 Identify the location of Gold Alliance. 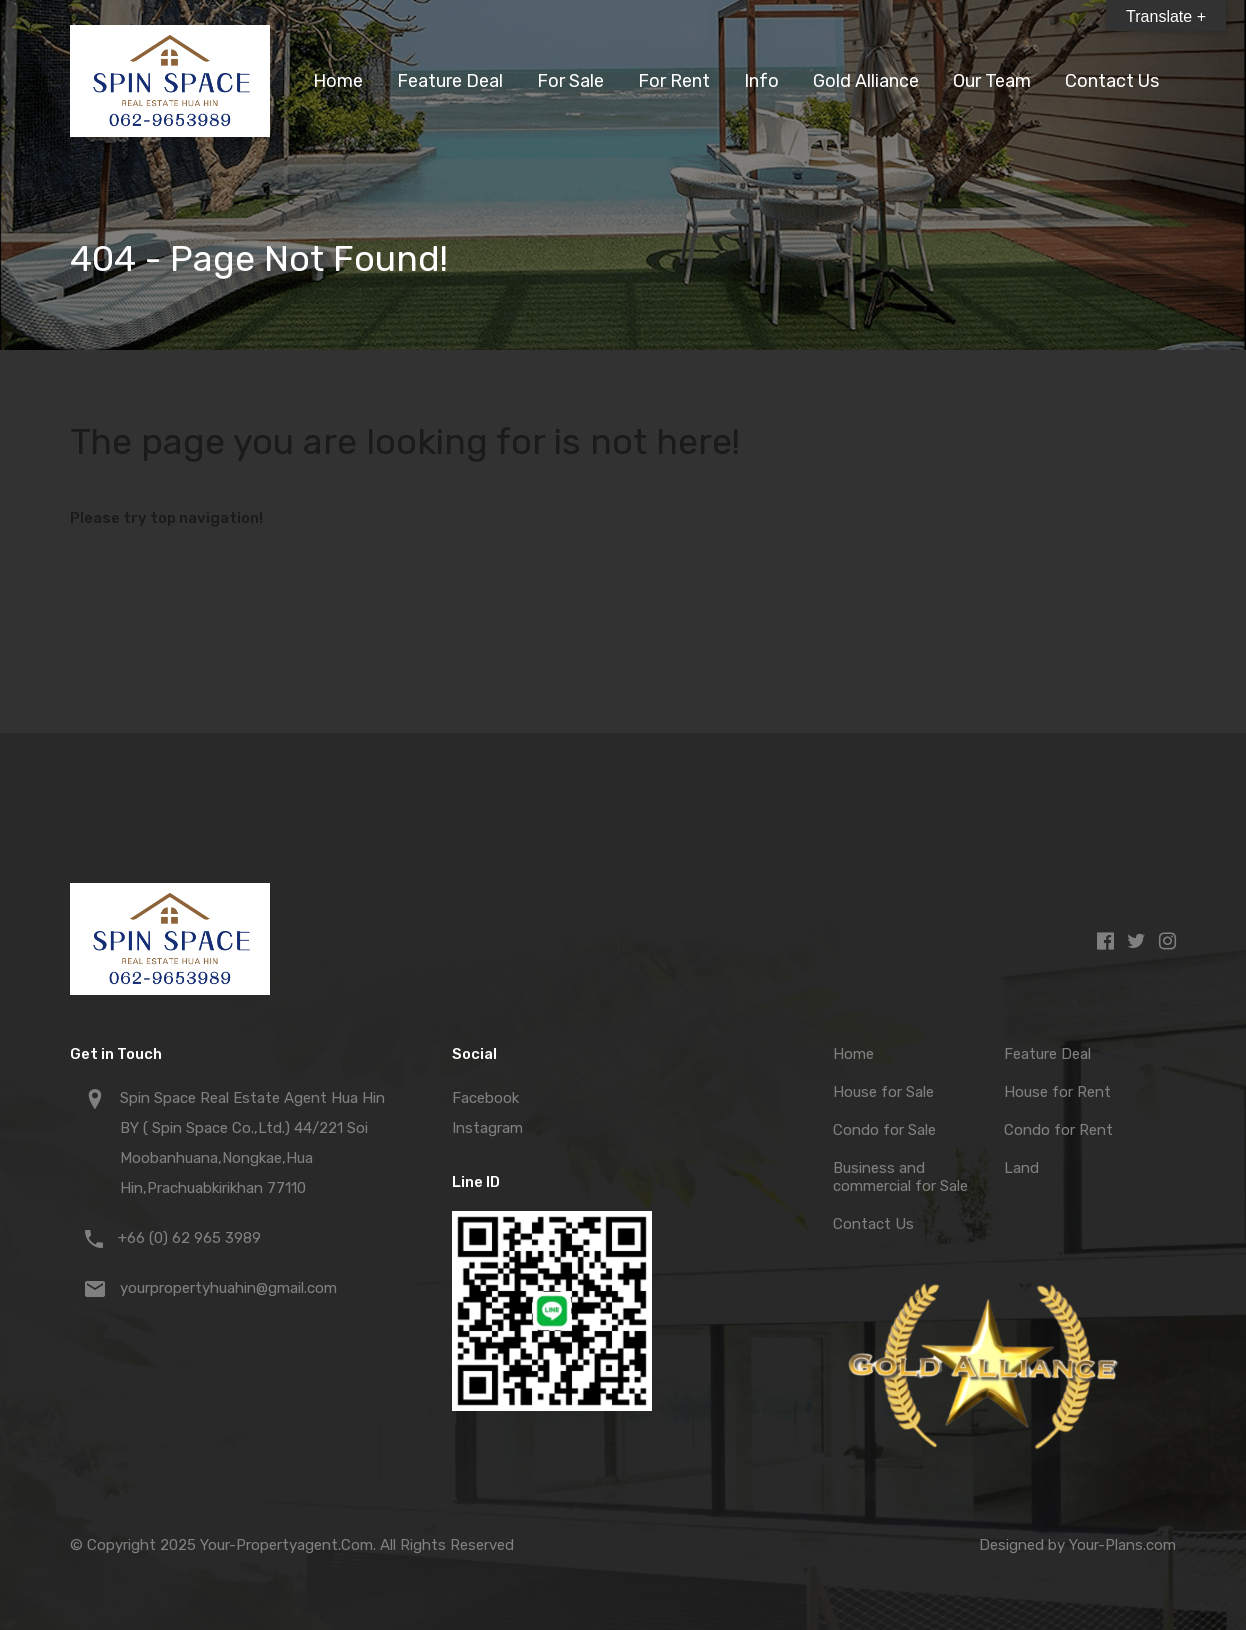
(866, 81).